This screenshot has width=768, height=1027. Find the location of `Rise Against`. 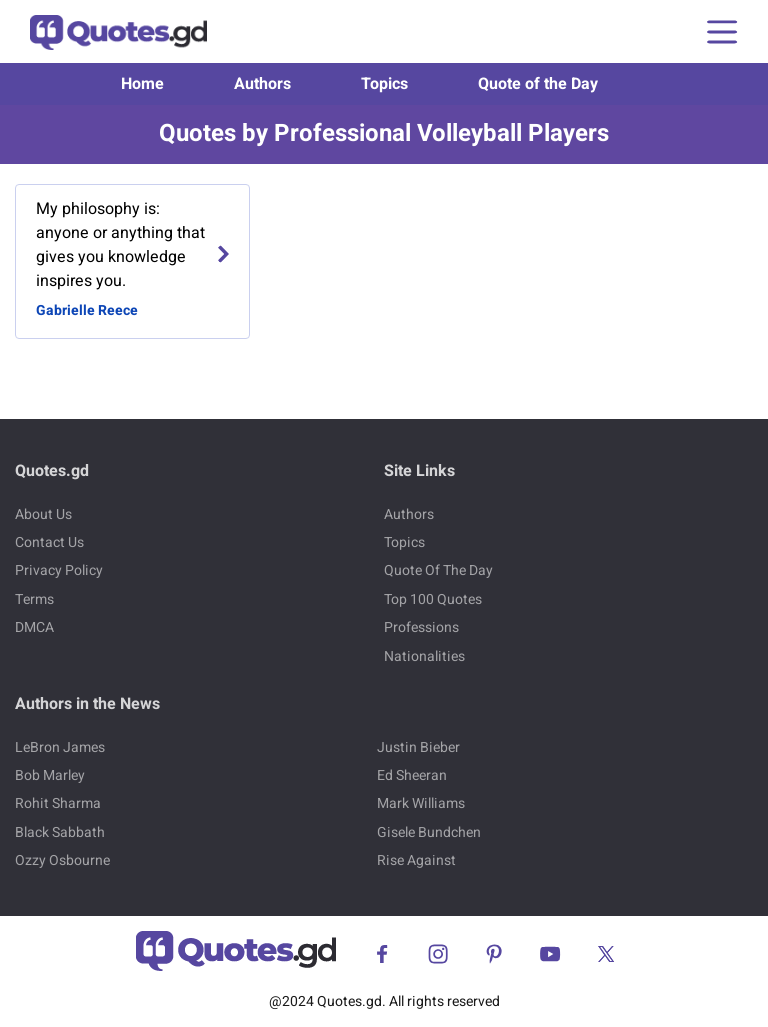

Rise Against is located at coordinates (416, 860).